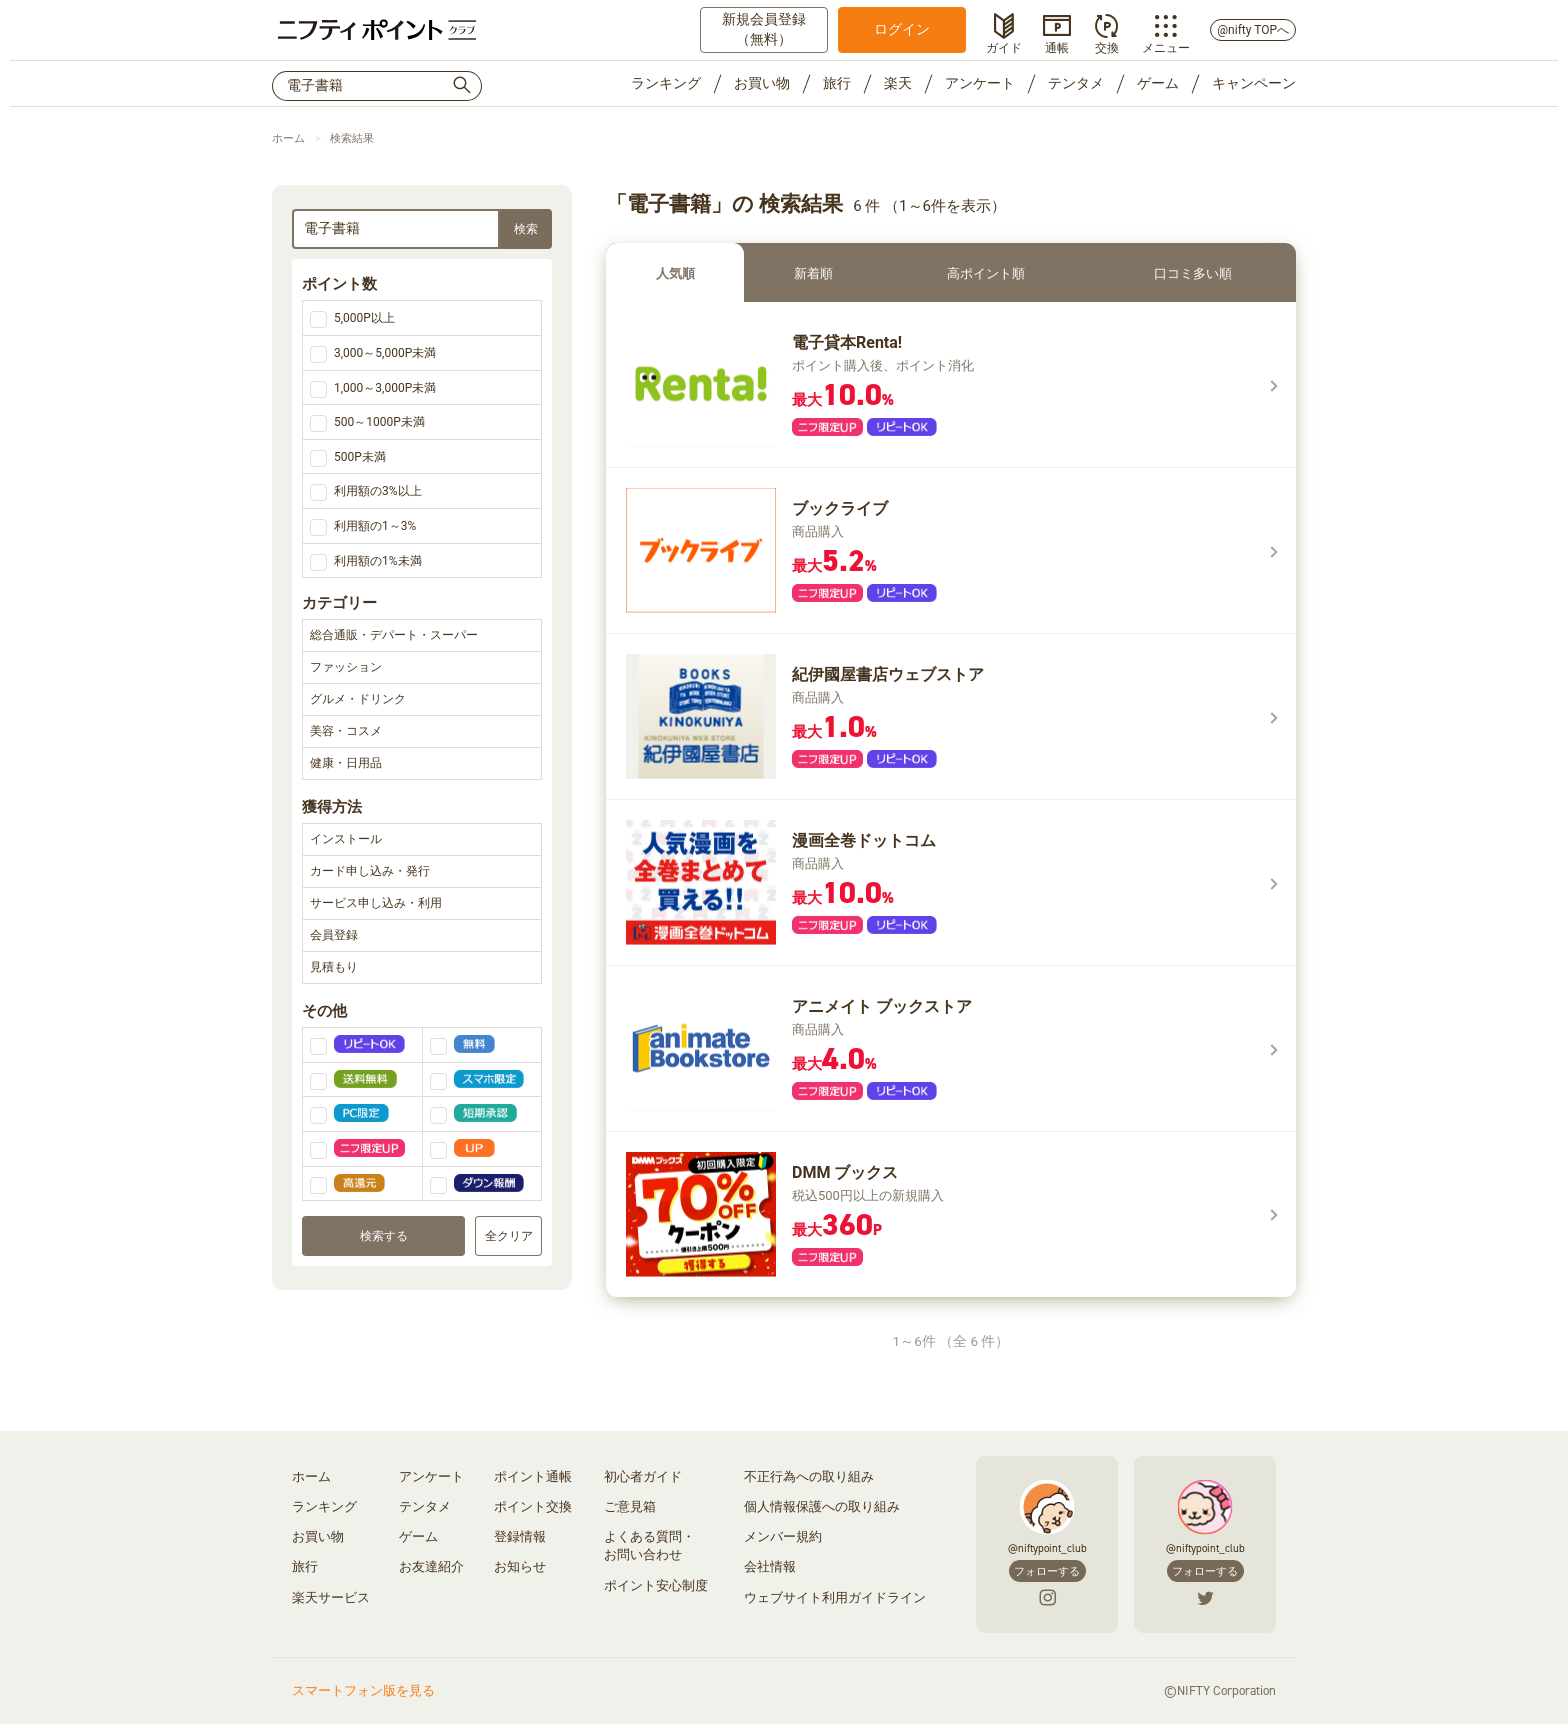 The width and height of the screenshot is (1568, 1724). I want to click on 利用額の1～3%, so click(375, 526).